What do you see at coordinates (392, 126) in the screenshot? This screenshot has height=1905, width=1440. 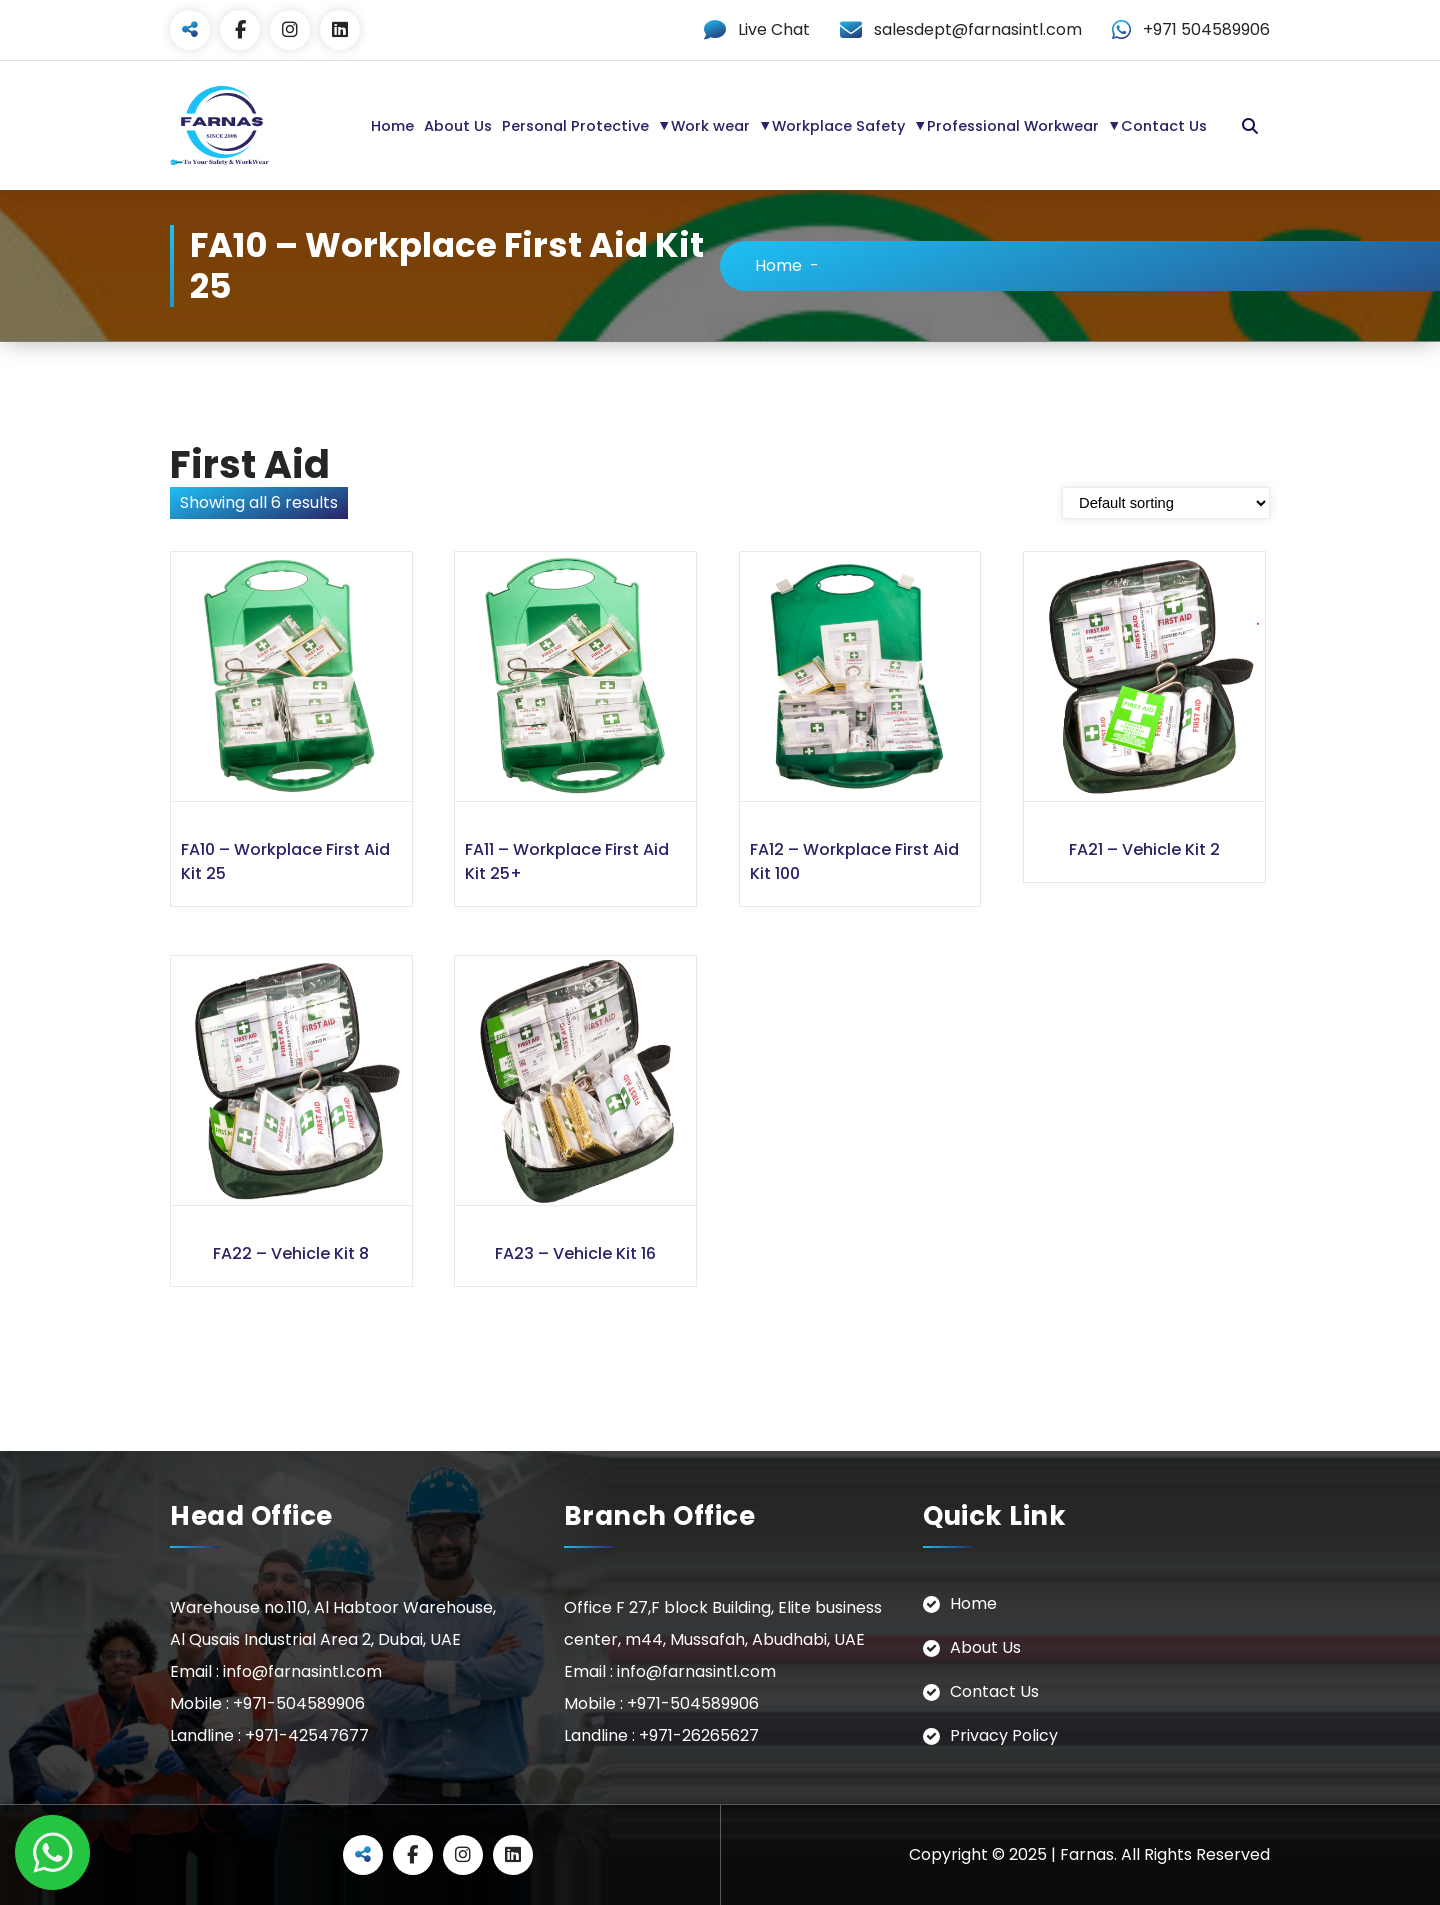 I see `Home` at bounding box center [392, 126].